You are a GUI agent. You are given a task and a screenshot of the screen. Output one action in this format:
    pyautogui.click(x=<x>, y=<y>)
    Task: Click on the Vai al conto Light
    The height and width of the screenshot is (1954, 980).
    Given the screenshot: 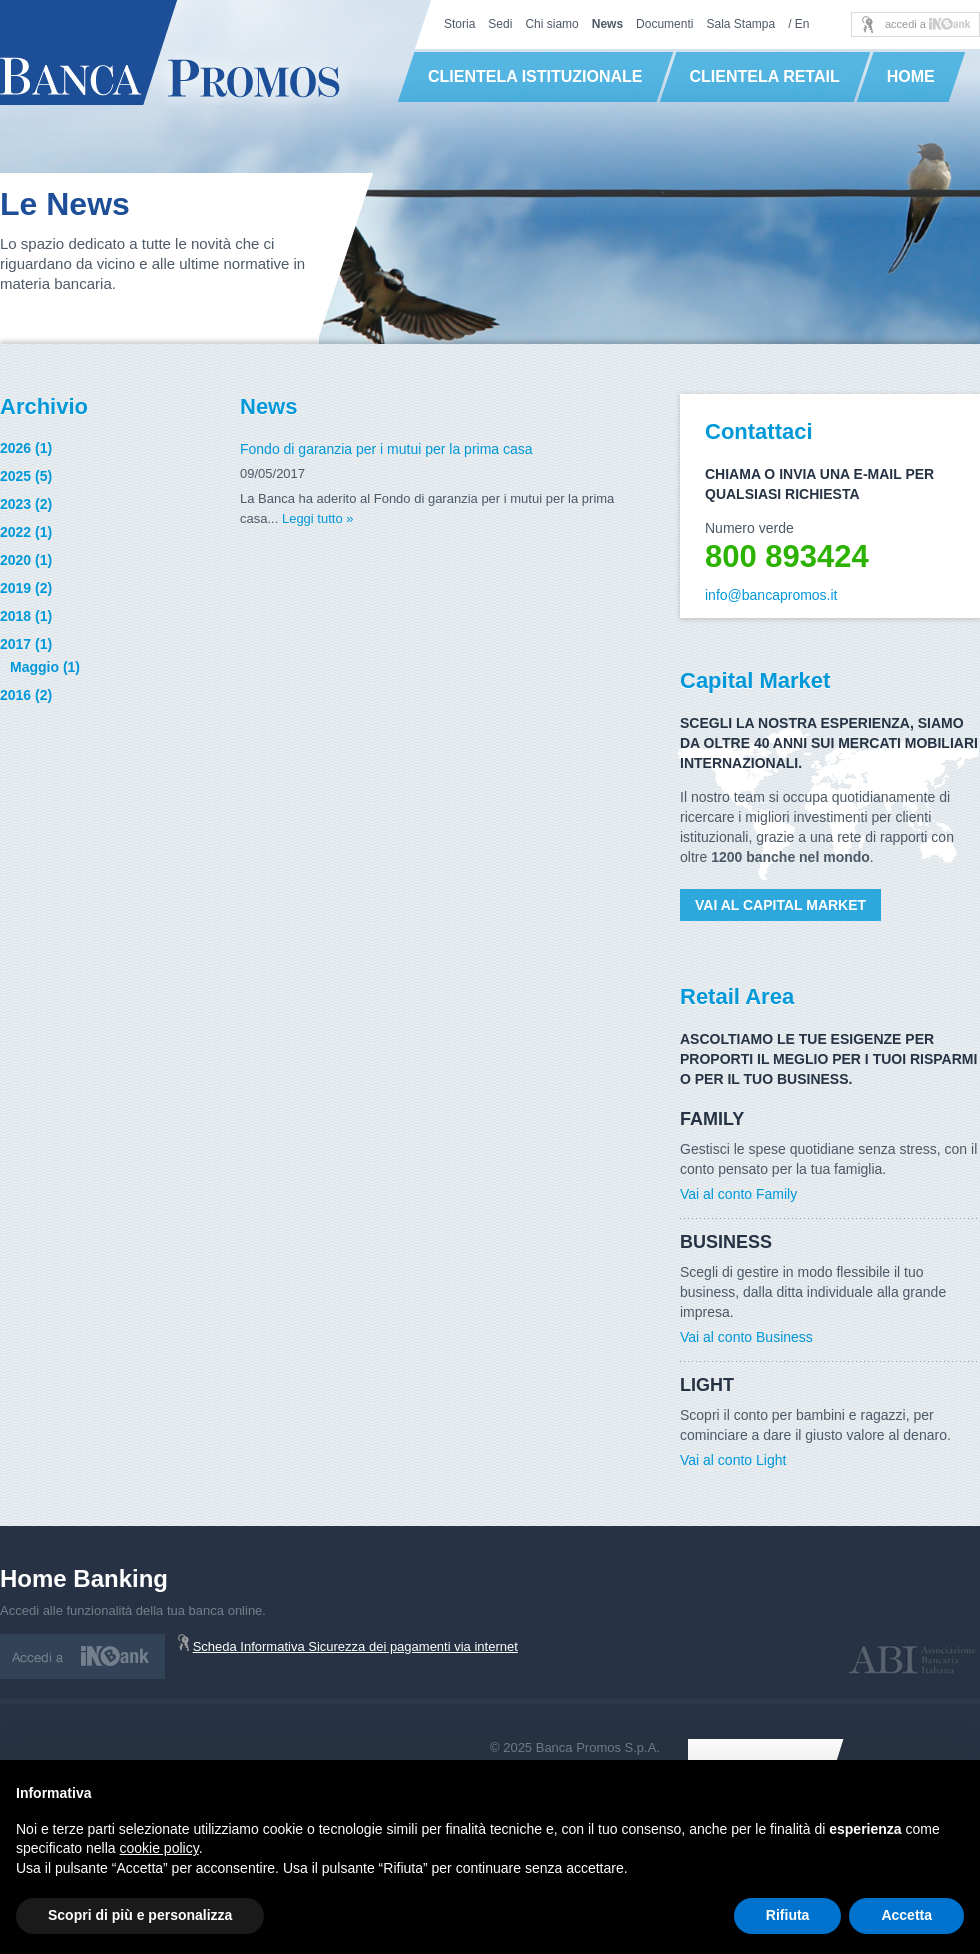 What is the action you would take?
    pyautogui.click(x=733, y=1460)
    